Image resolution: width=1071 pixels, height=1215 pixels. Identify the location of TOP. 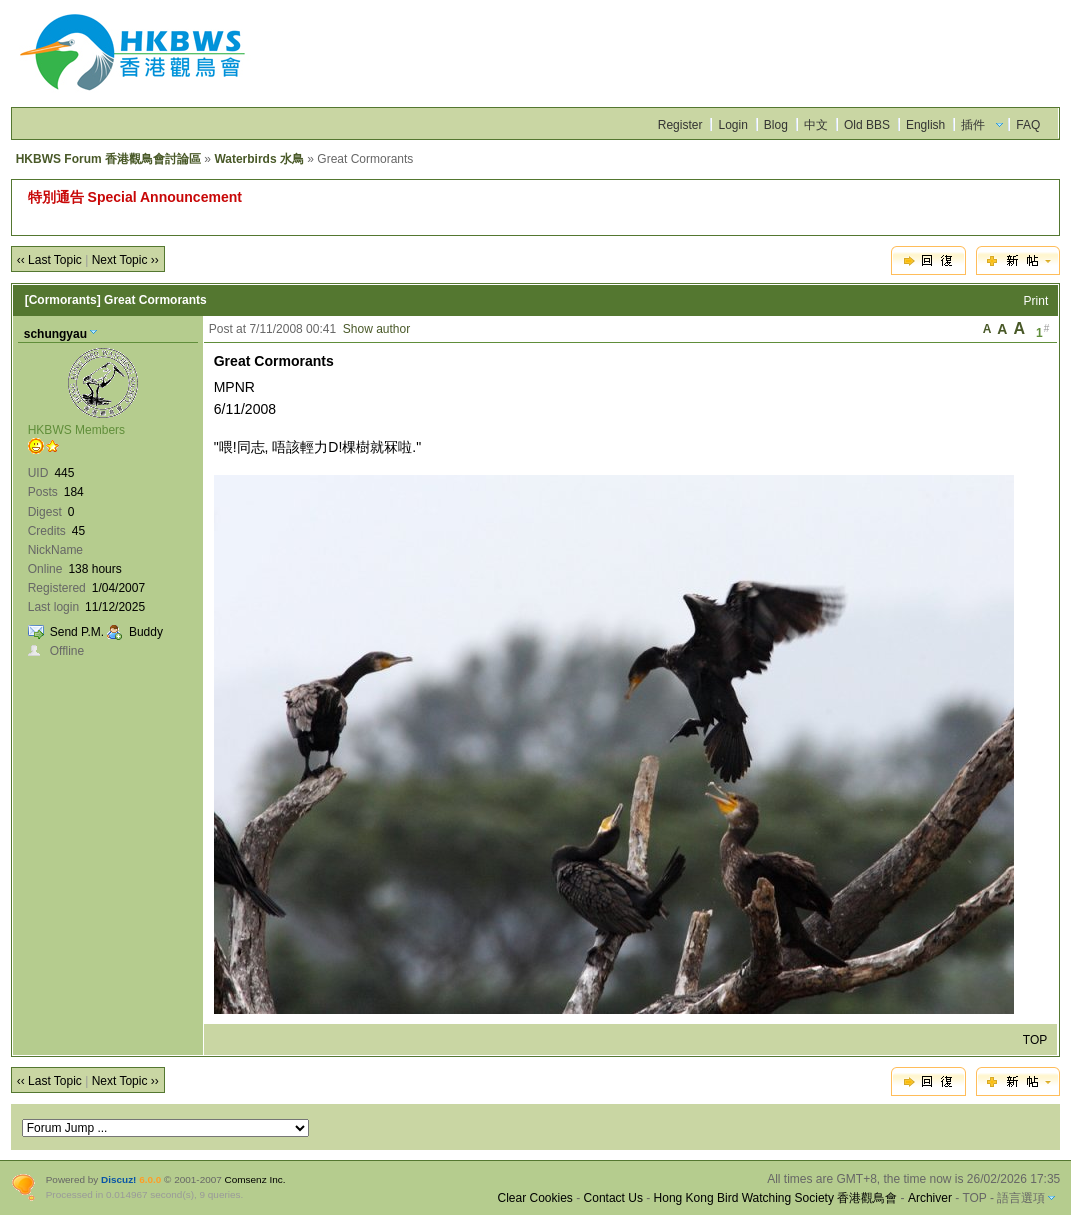
(1035, 1040).